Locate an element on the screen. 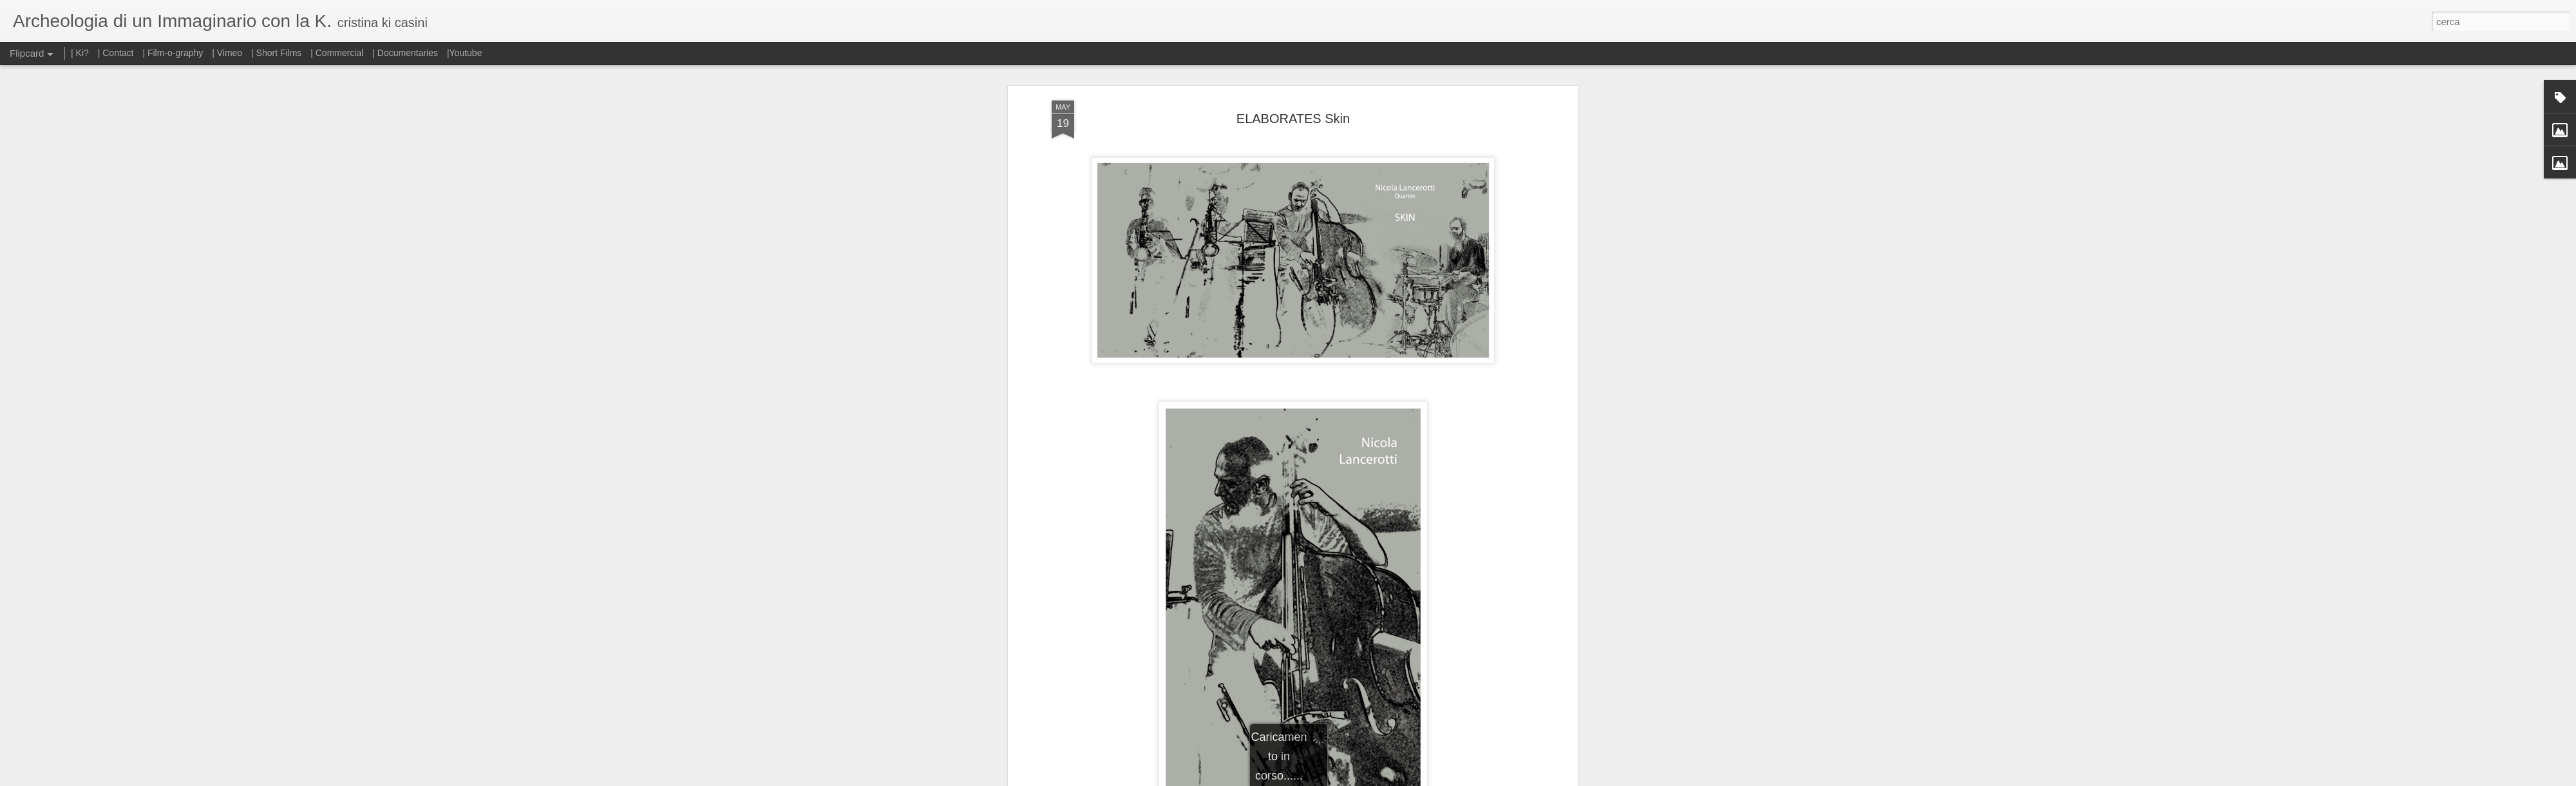 Image resolution: width=2576 pixels, height=786 pixels. |Youtube is located at coordinates (464, 53).